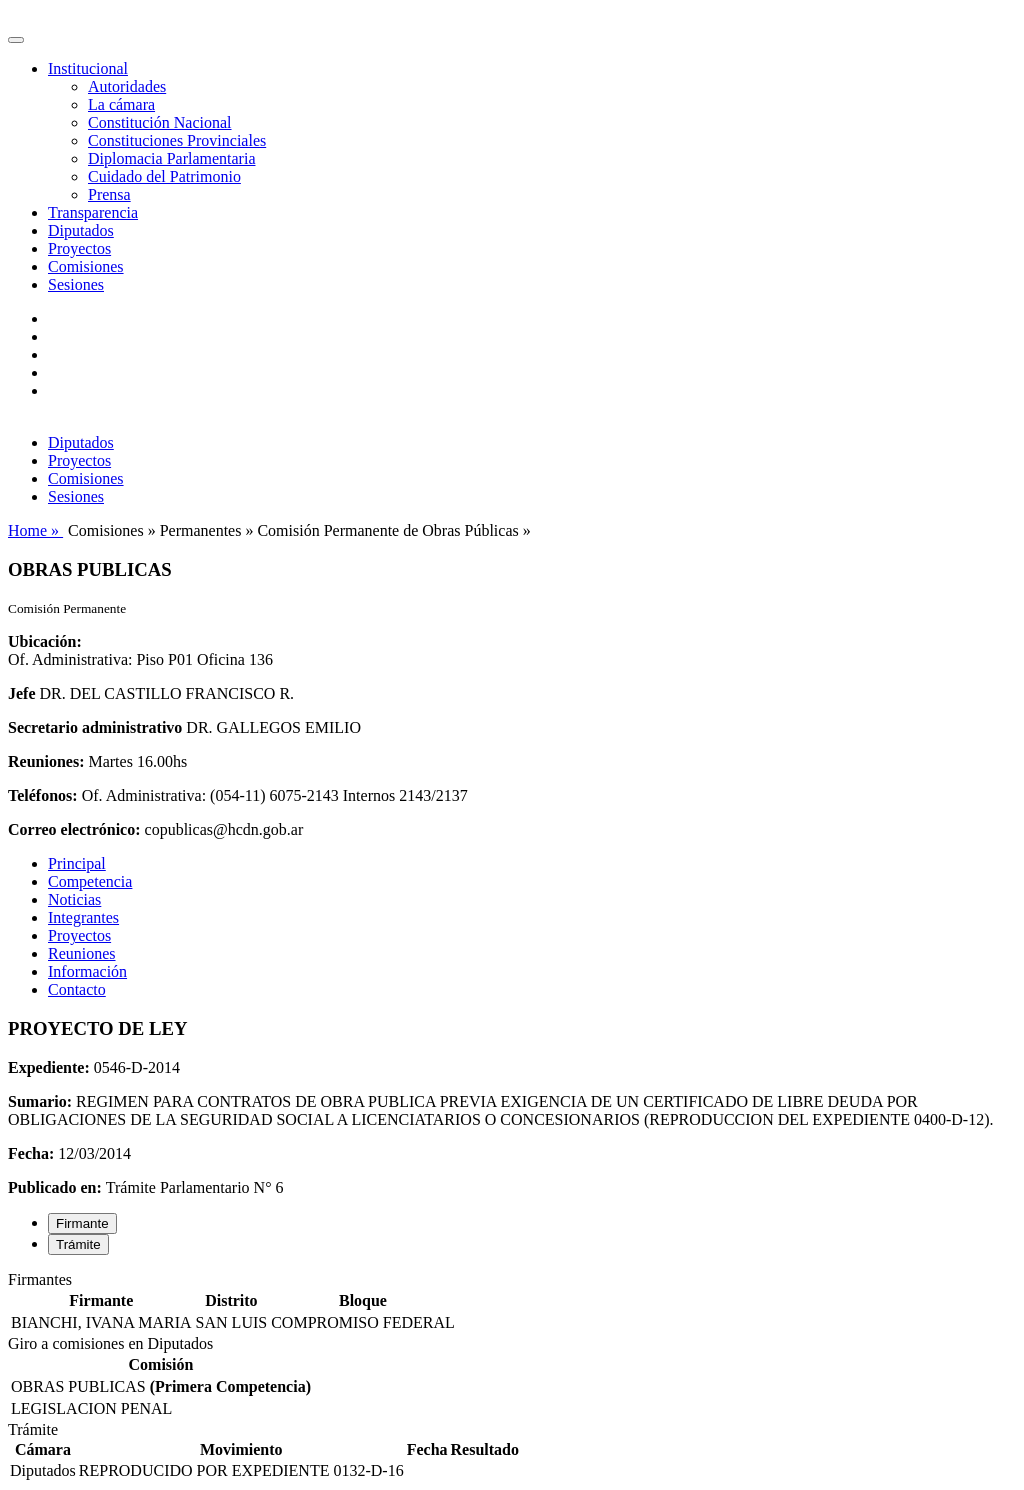 This screenshot has height=1490, width=1024. What do you see at coordinates (177, 140) in the screenshot?
I see `Constituciones Provinciales` at bounding box center [177, 140].